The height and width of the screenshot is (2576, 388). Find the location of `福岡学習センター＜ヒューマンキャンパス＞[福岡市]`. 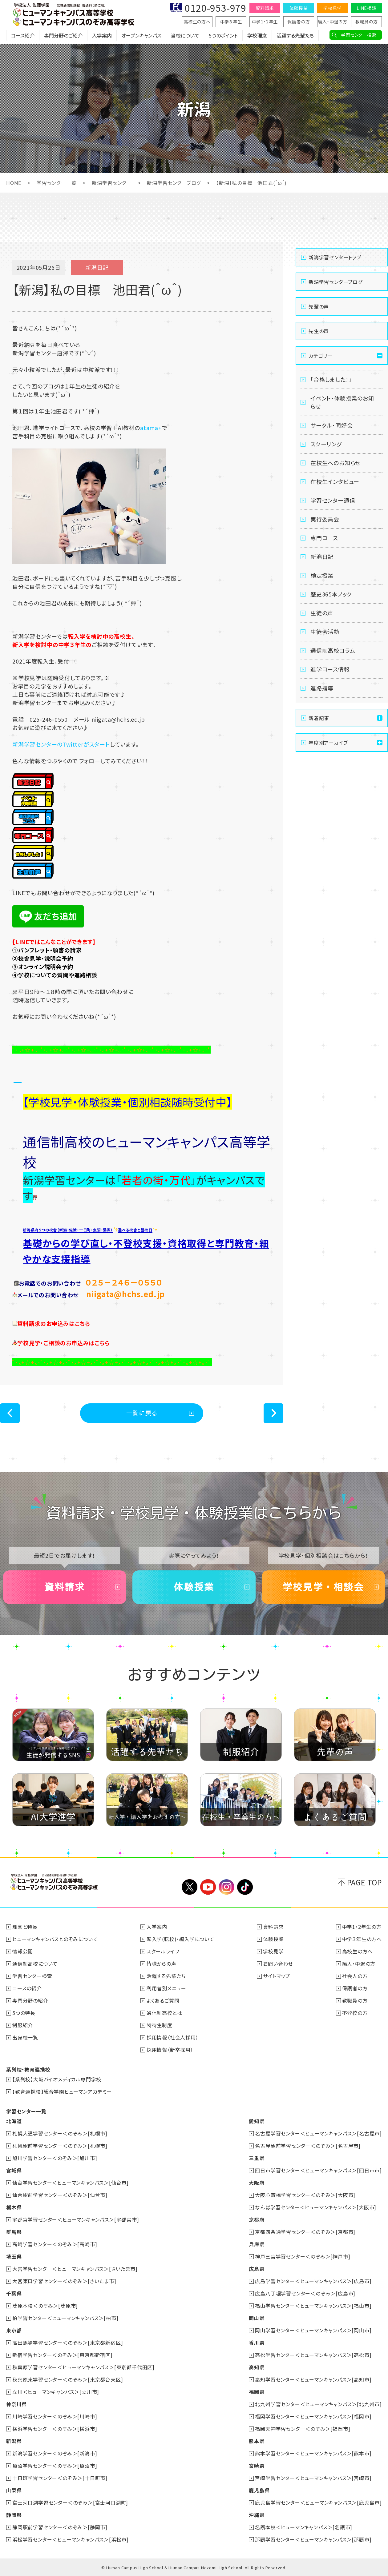

福岡学習センター＜ヒューマンキャンパス＞[福岡市] is located at coordinates (313, 2416).